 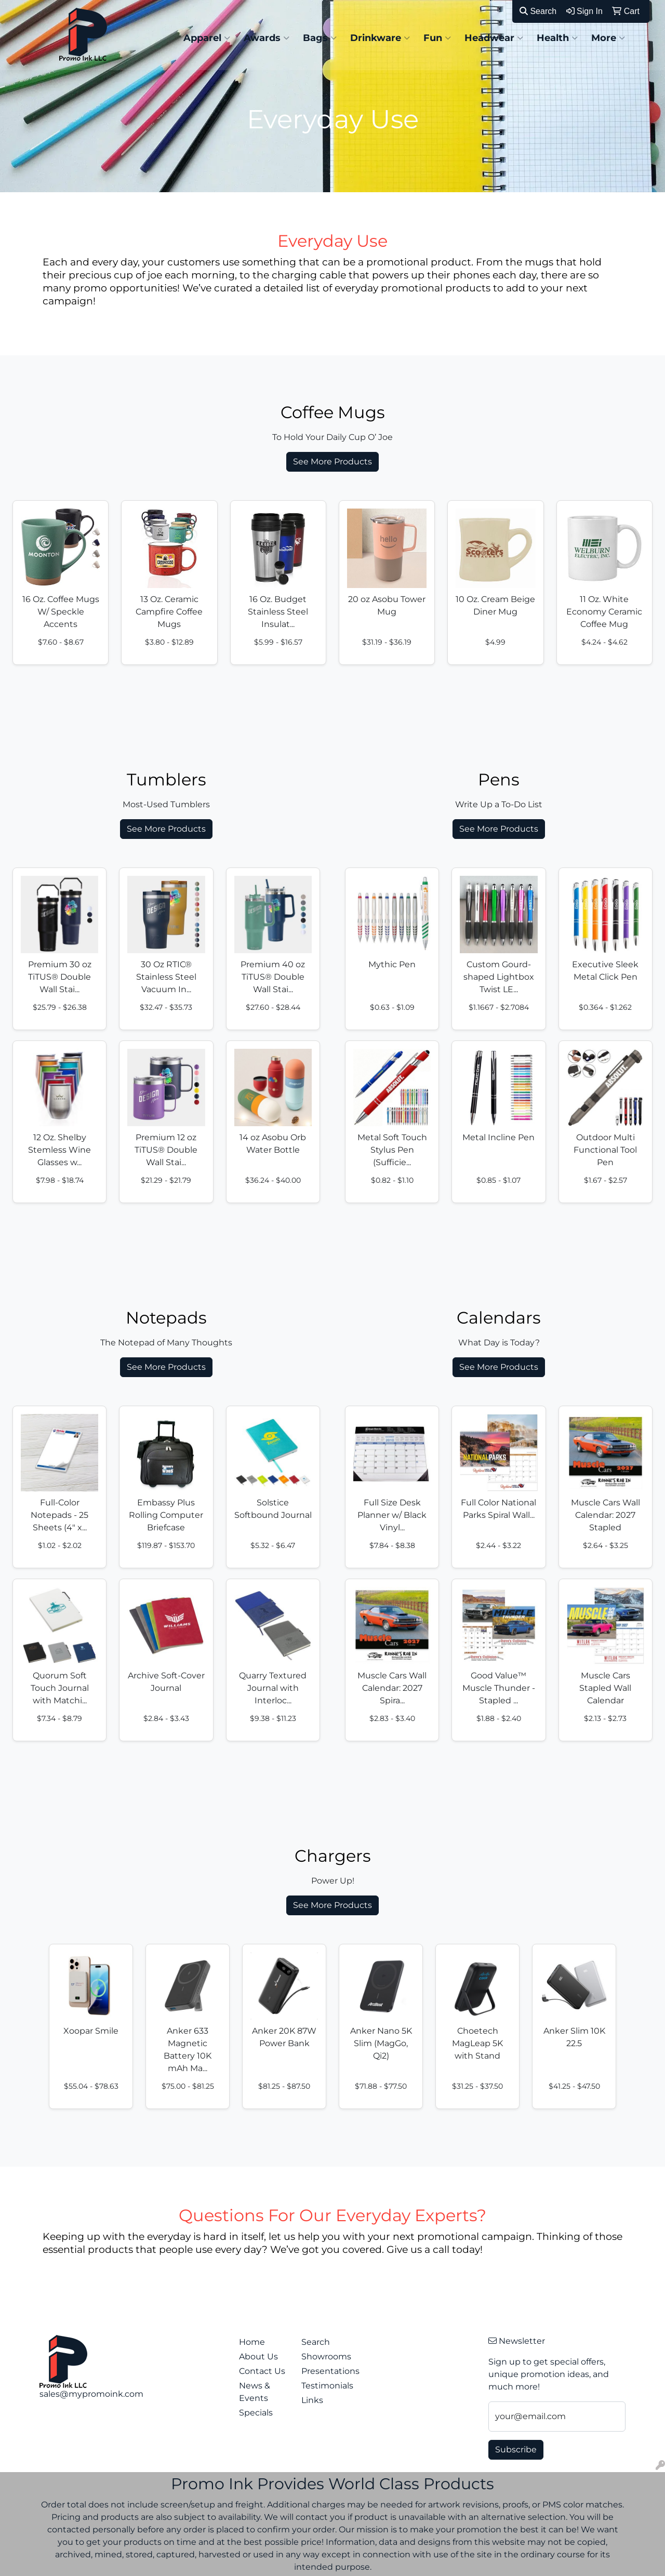 I want to click on sales@mypromoink.com, so click(x=91, y=2394).